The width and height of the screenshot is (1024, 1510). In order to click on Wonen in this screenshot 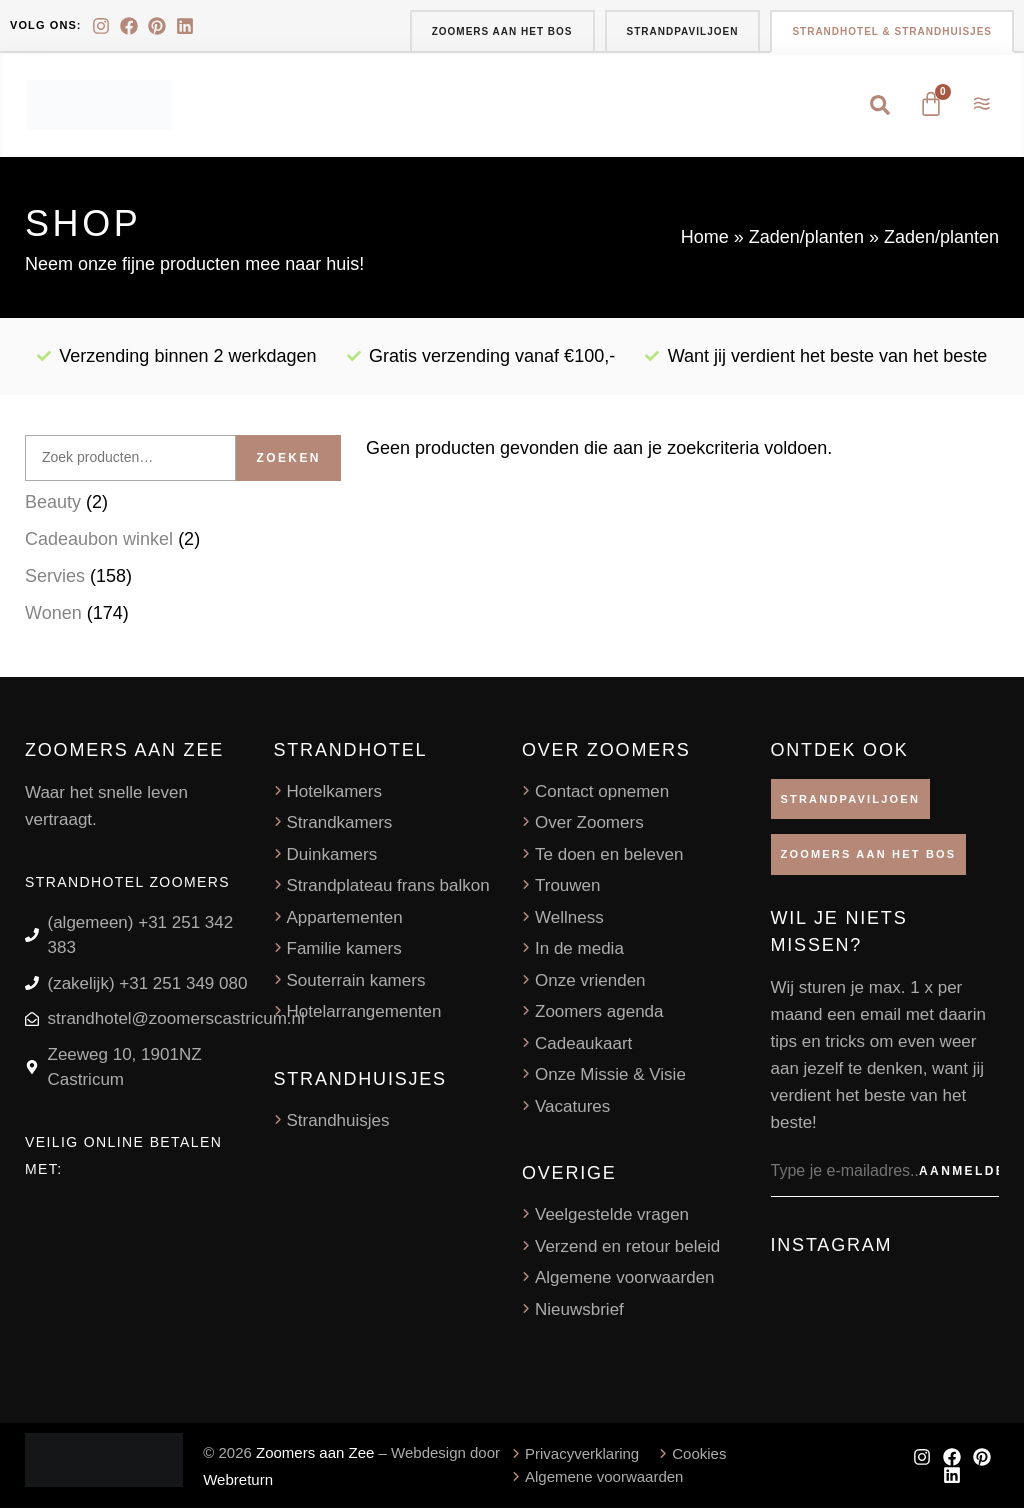, I will do `click(53, 615)`.